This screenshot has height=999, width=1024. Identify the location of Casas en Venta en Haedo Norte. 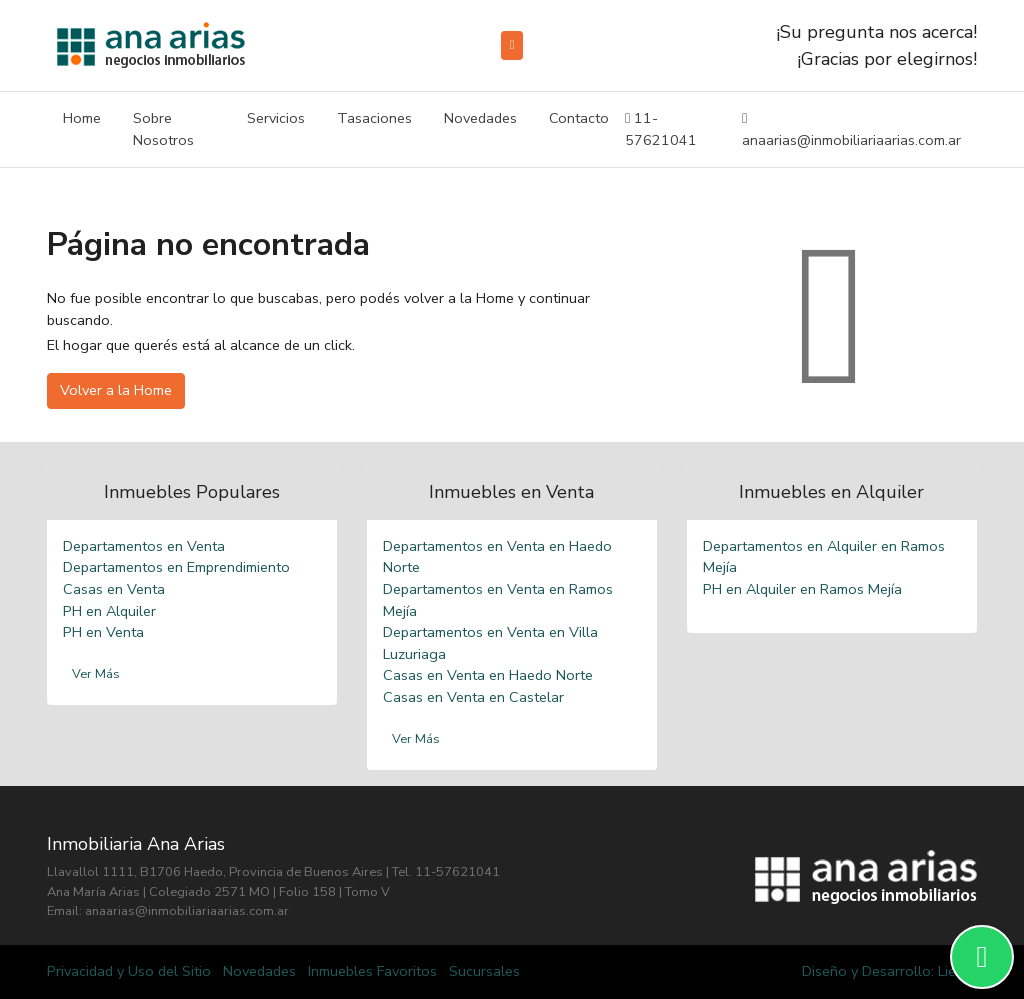
(488, 675).